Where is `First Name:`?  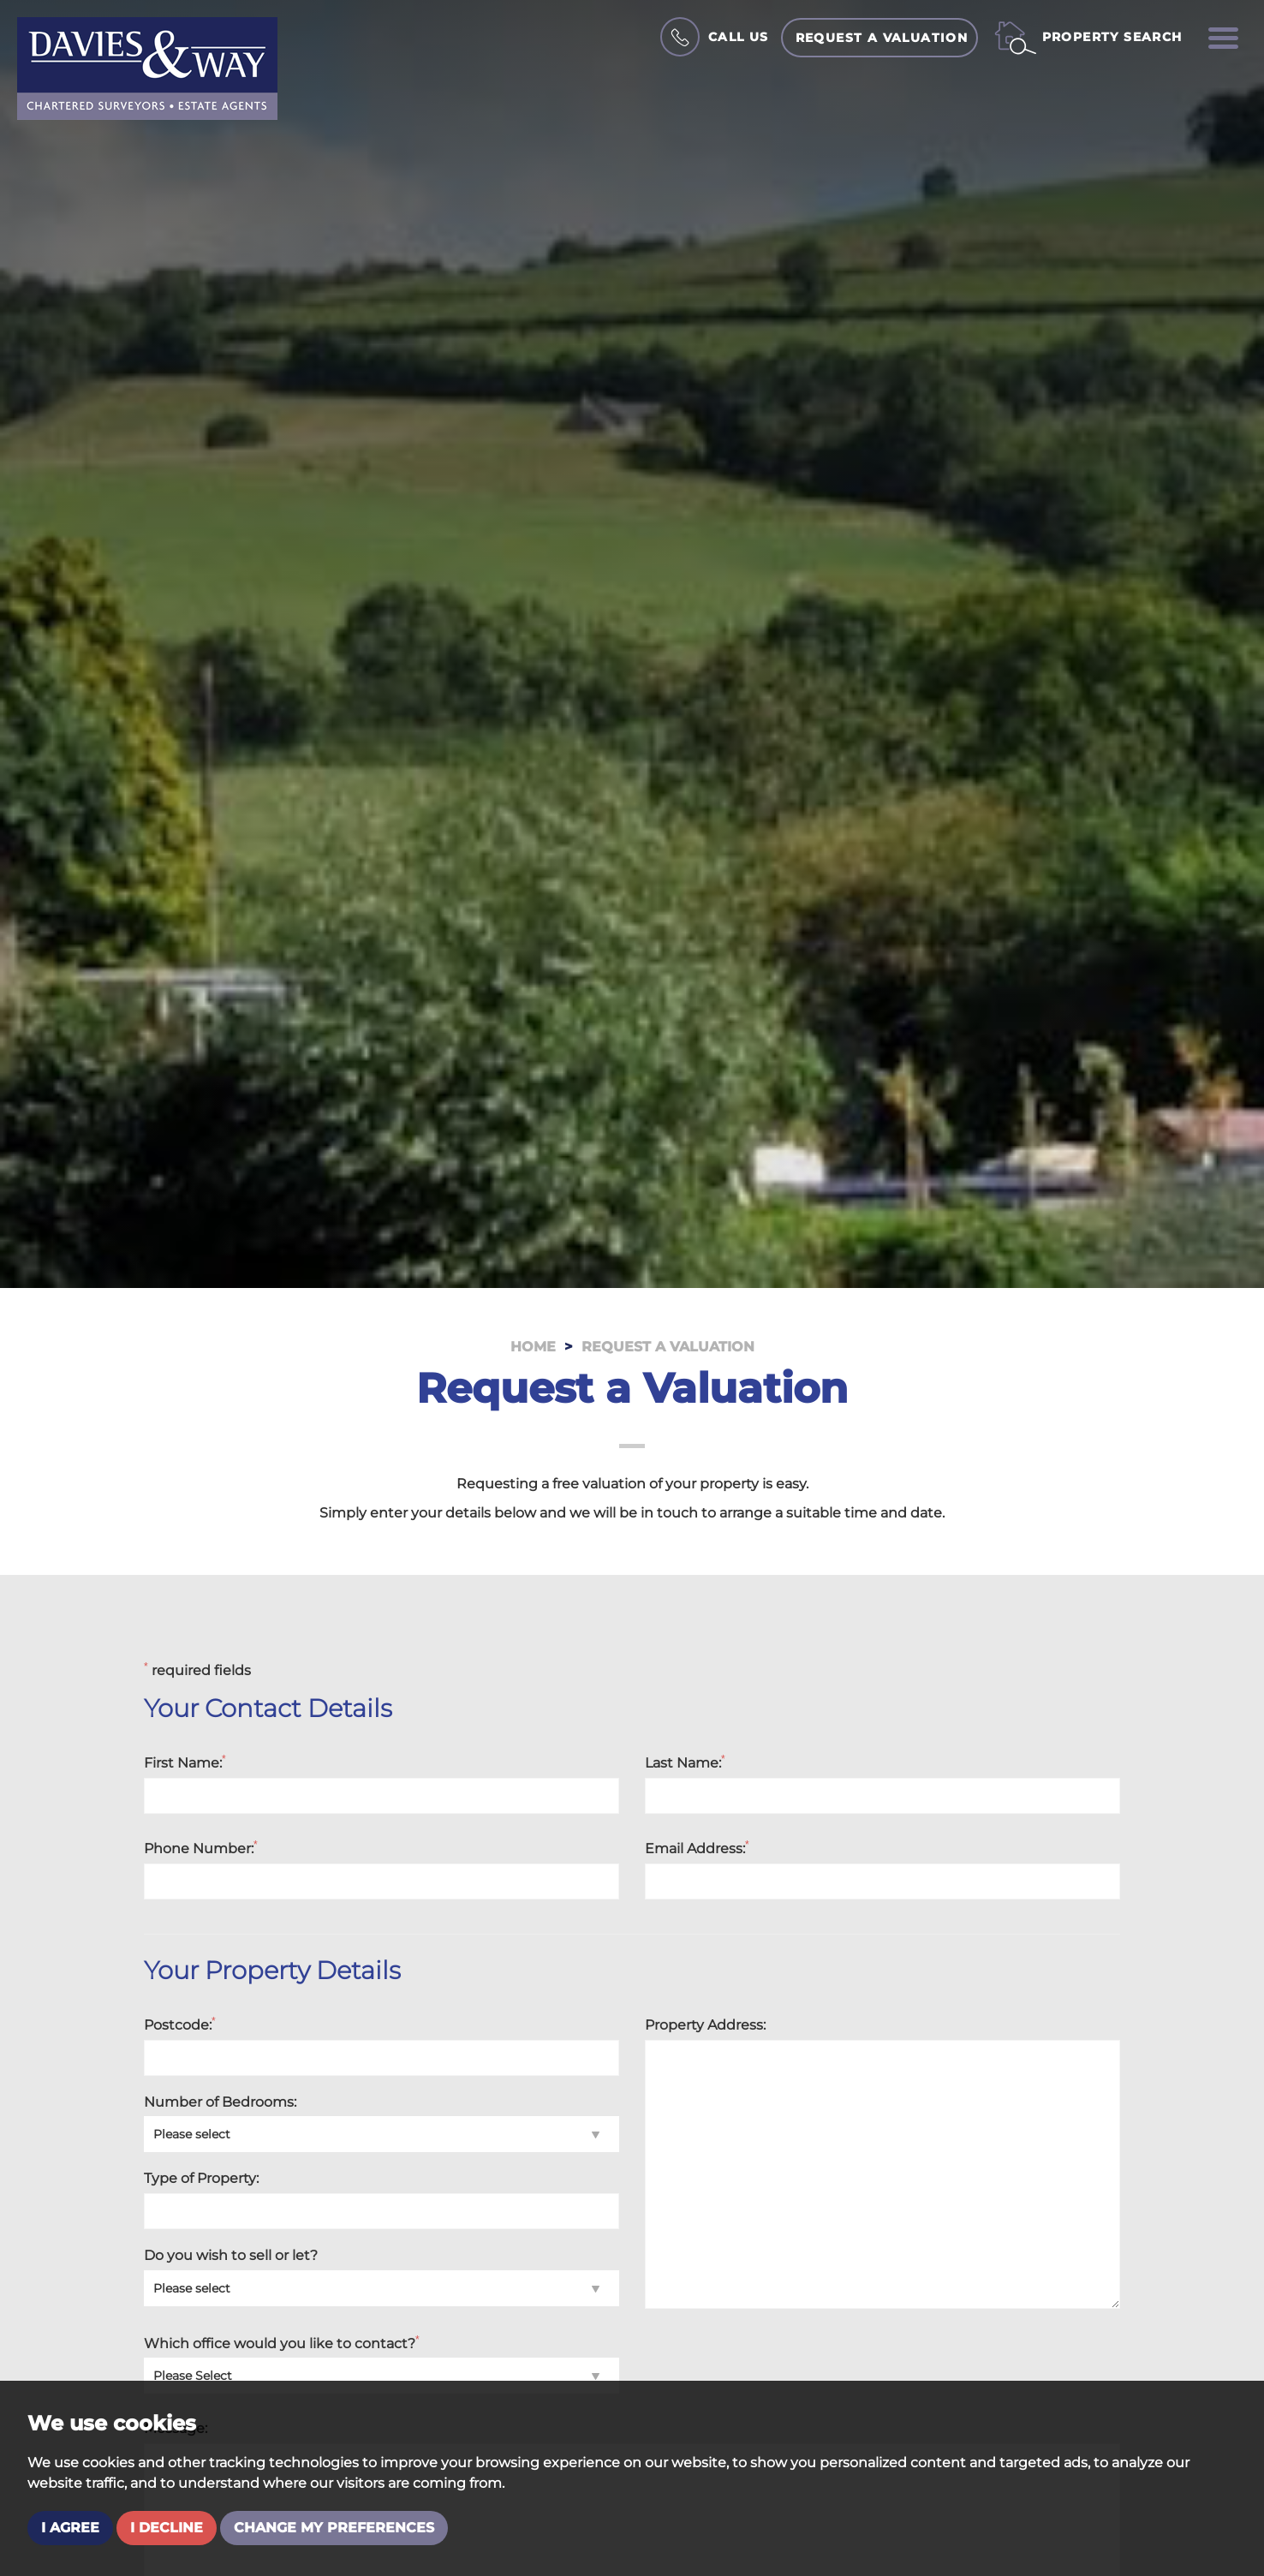 First Name: is located at coordinates (185, 1762).